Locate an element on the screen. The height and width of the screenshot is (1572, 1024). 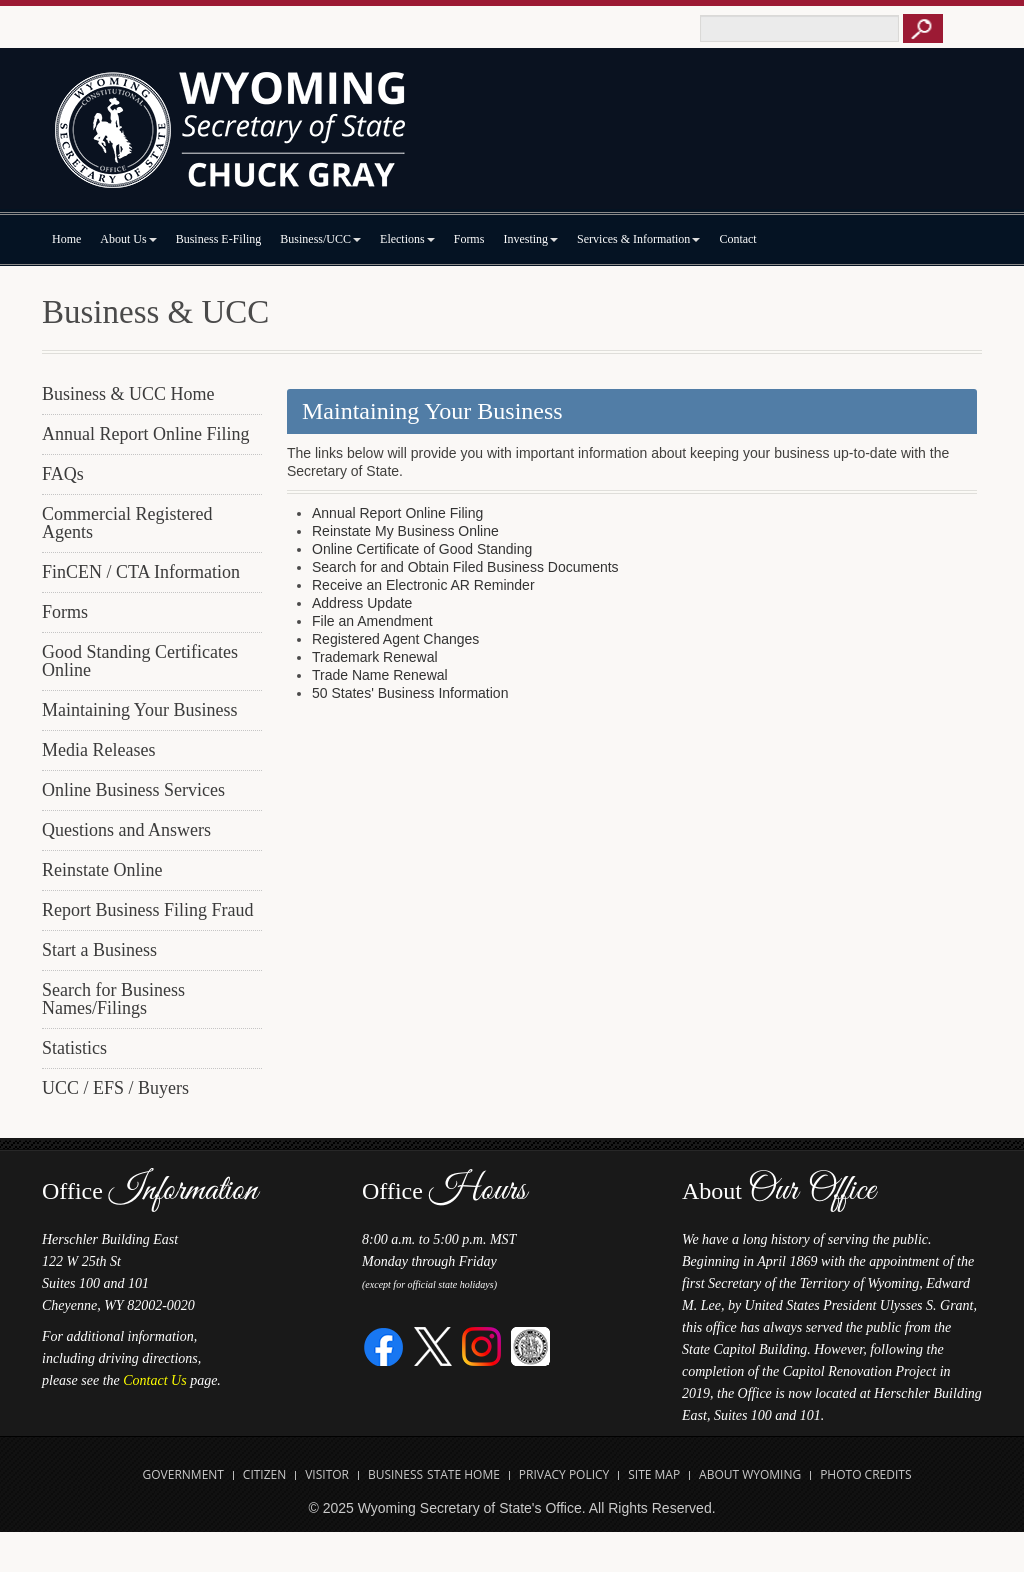
Privacy Policy [Open State of Wyoming Privacy Policy in new tab] is located at coordinates (564, 1474).